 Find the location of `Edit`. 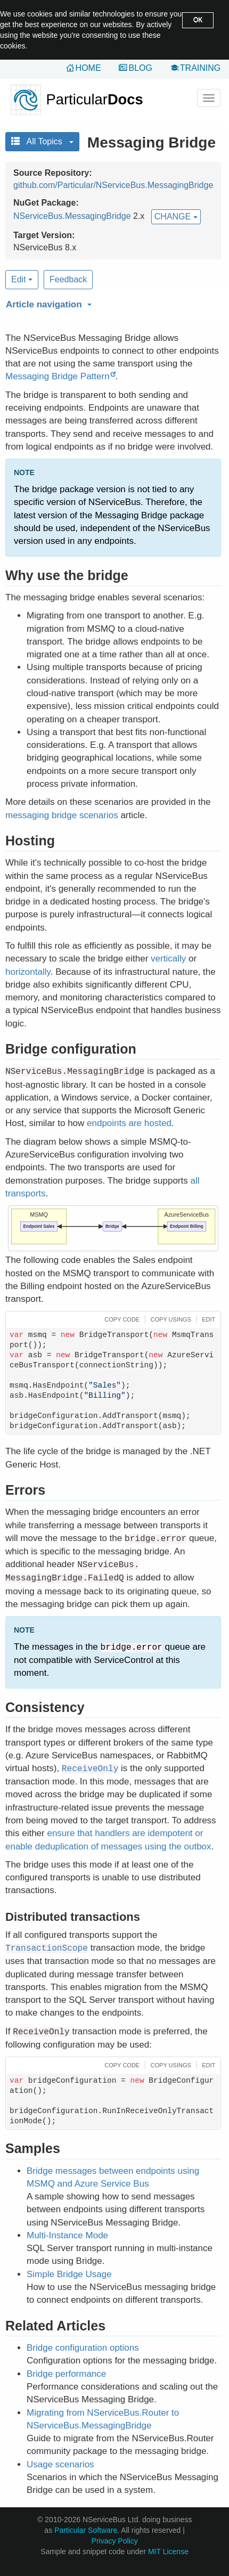

Edit is located at coordinates (21, 279).